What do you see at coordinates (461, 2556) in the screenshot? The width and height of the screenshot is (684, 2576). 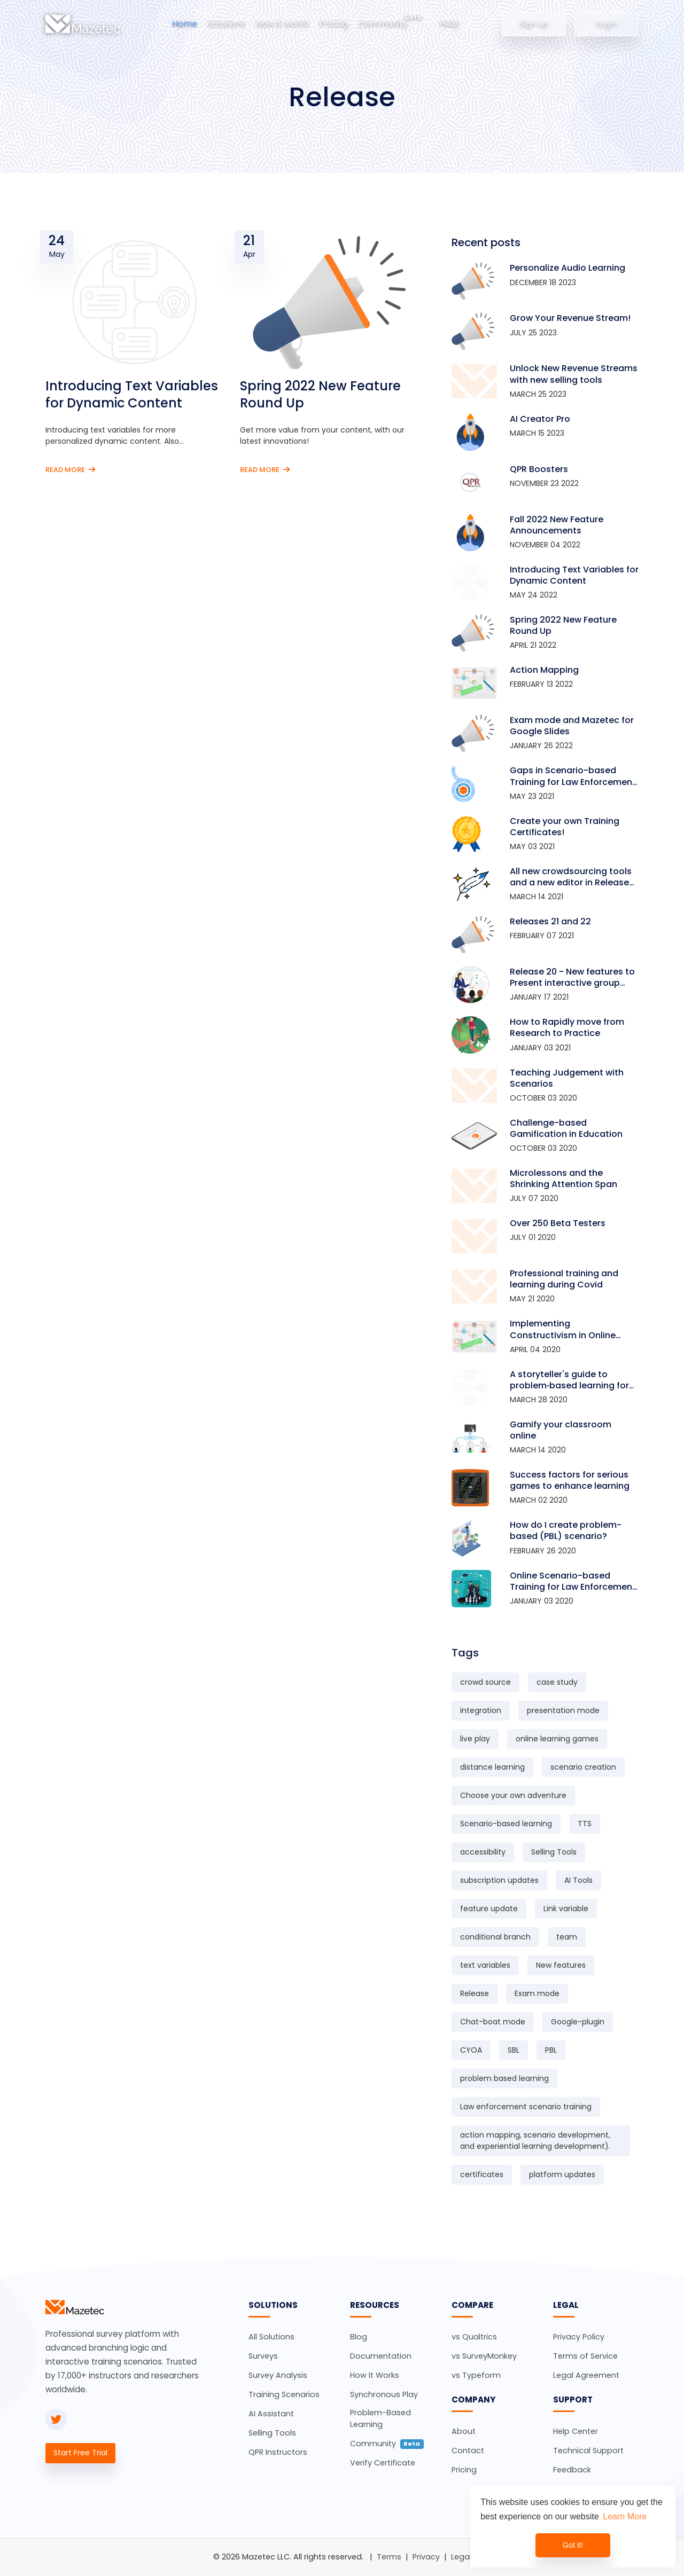 I see `Legal` at bounding box center [461, 2556].